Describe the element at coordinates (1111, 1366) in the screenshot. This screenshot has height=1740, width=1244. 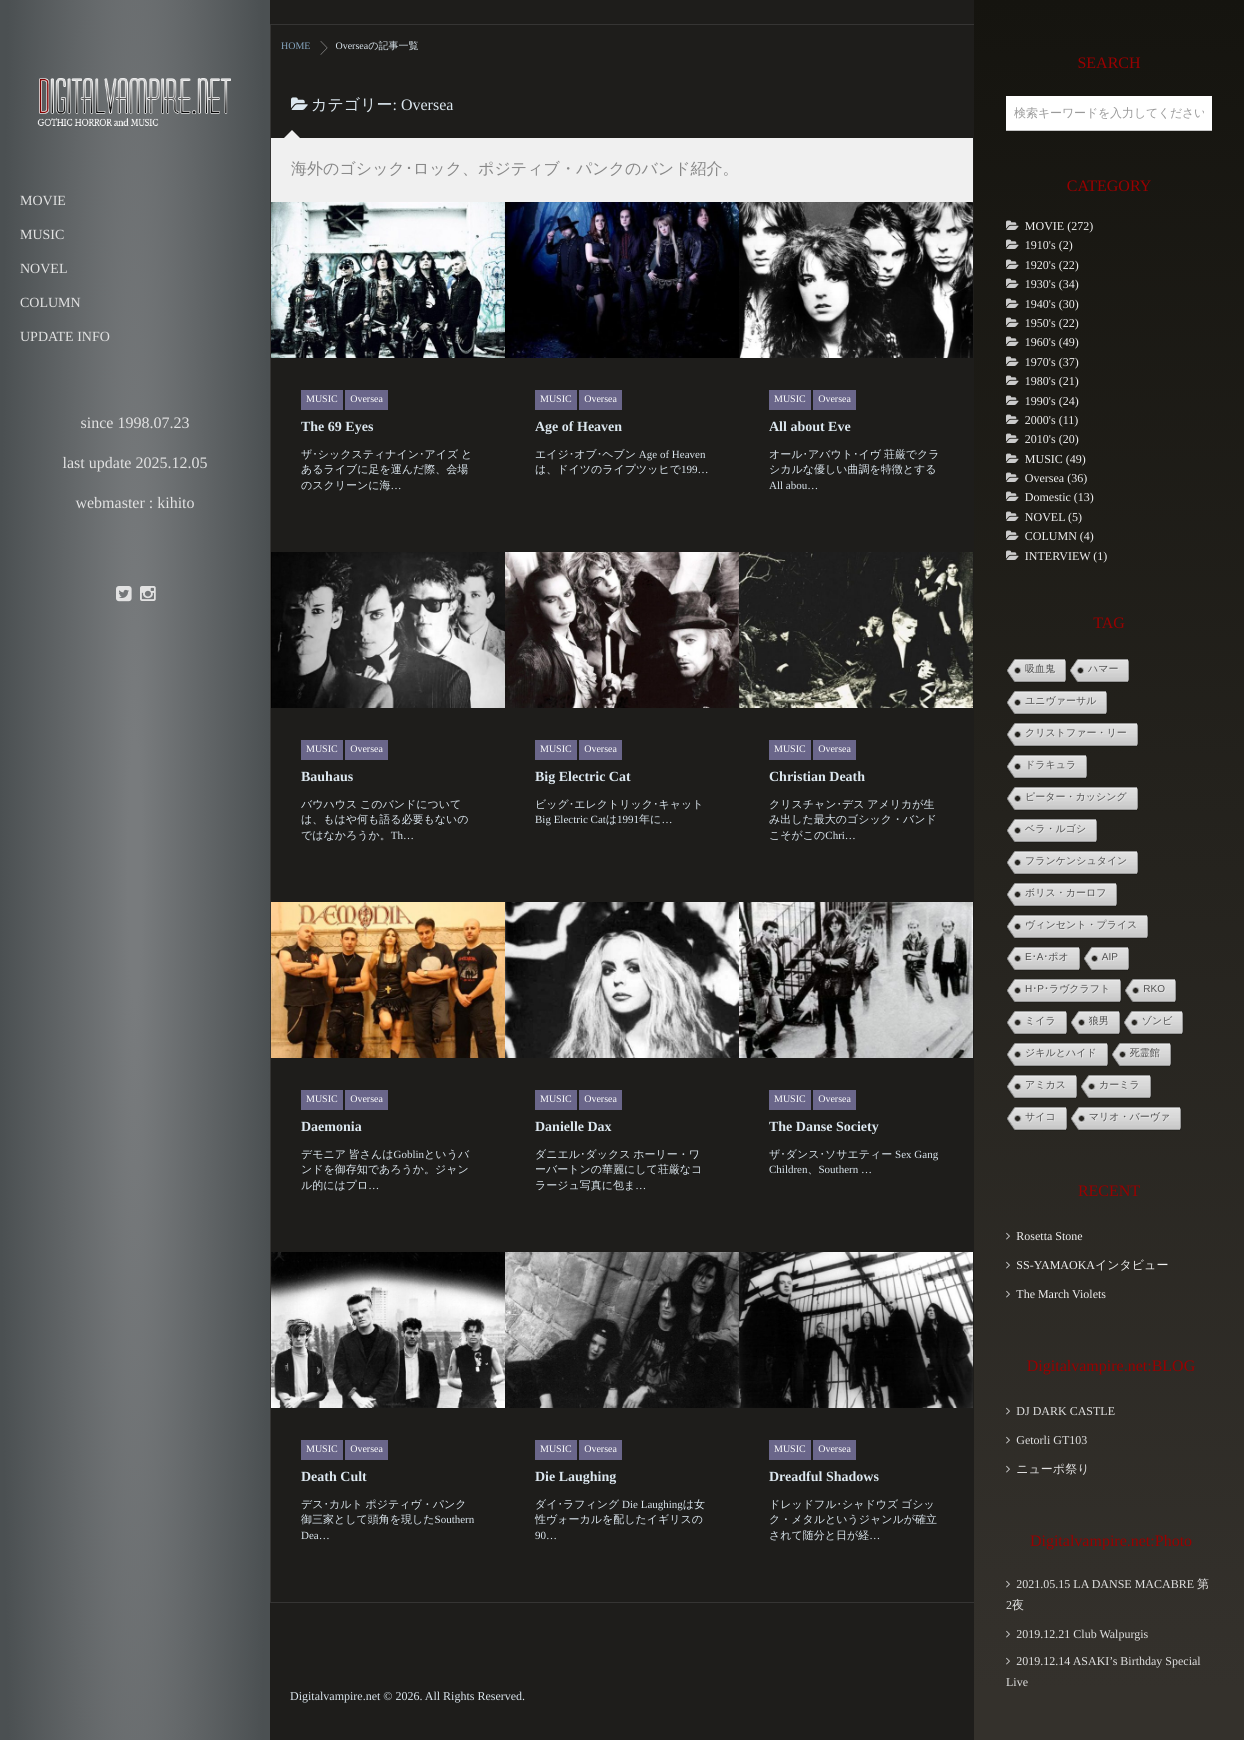
I see `Digitalvampire.net:BLOG` at that location.